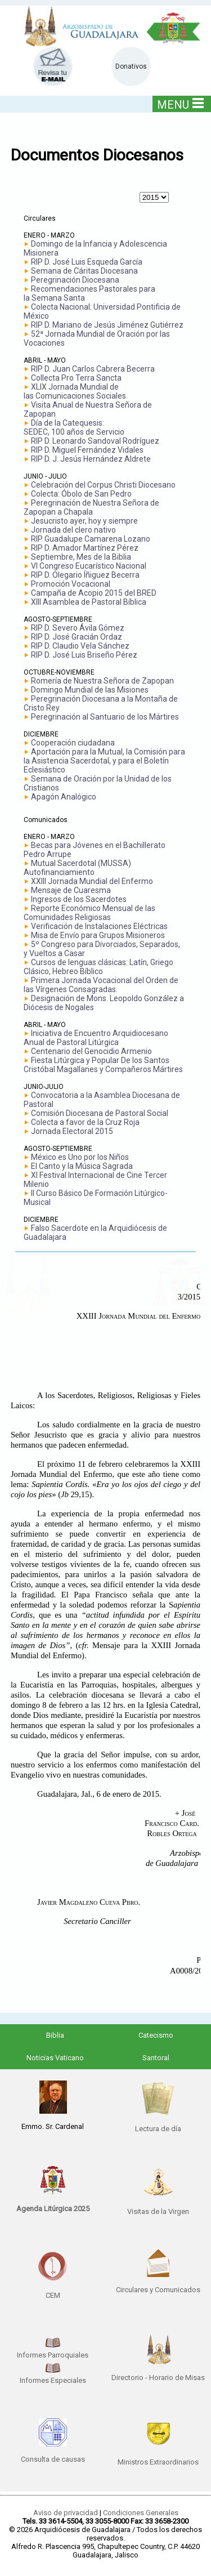 The height and width of the screenshot is (2576, 211). What do you see at coordinates (99, 926) in the screenshot?
I see `Verificación de Instalaciones Eléctricas` at bounding box center [99, 926].